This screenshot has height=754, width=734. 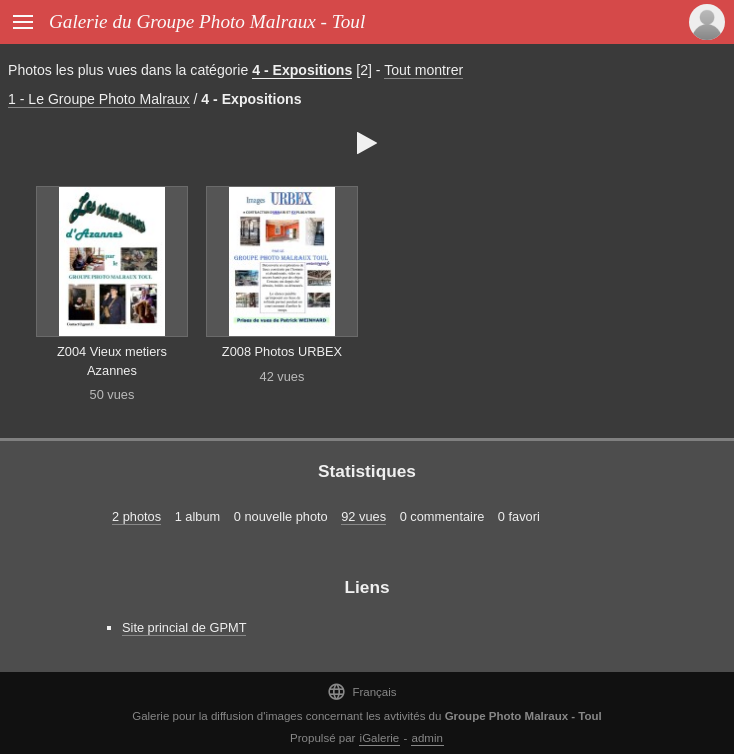 I want to click on Français, so click(x=361, y=691).